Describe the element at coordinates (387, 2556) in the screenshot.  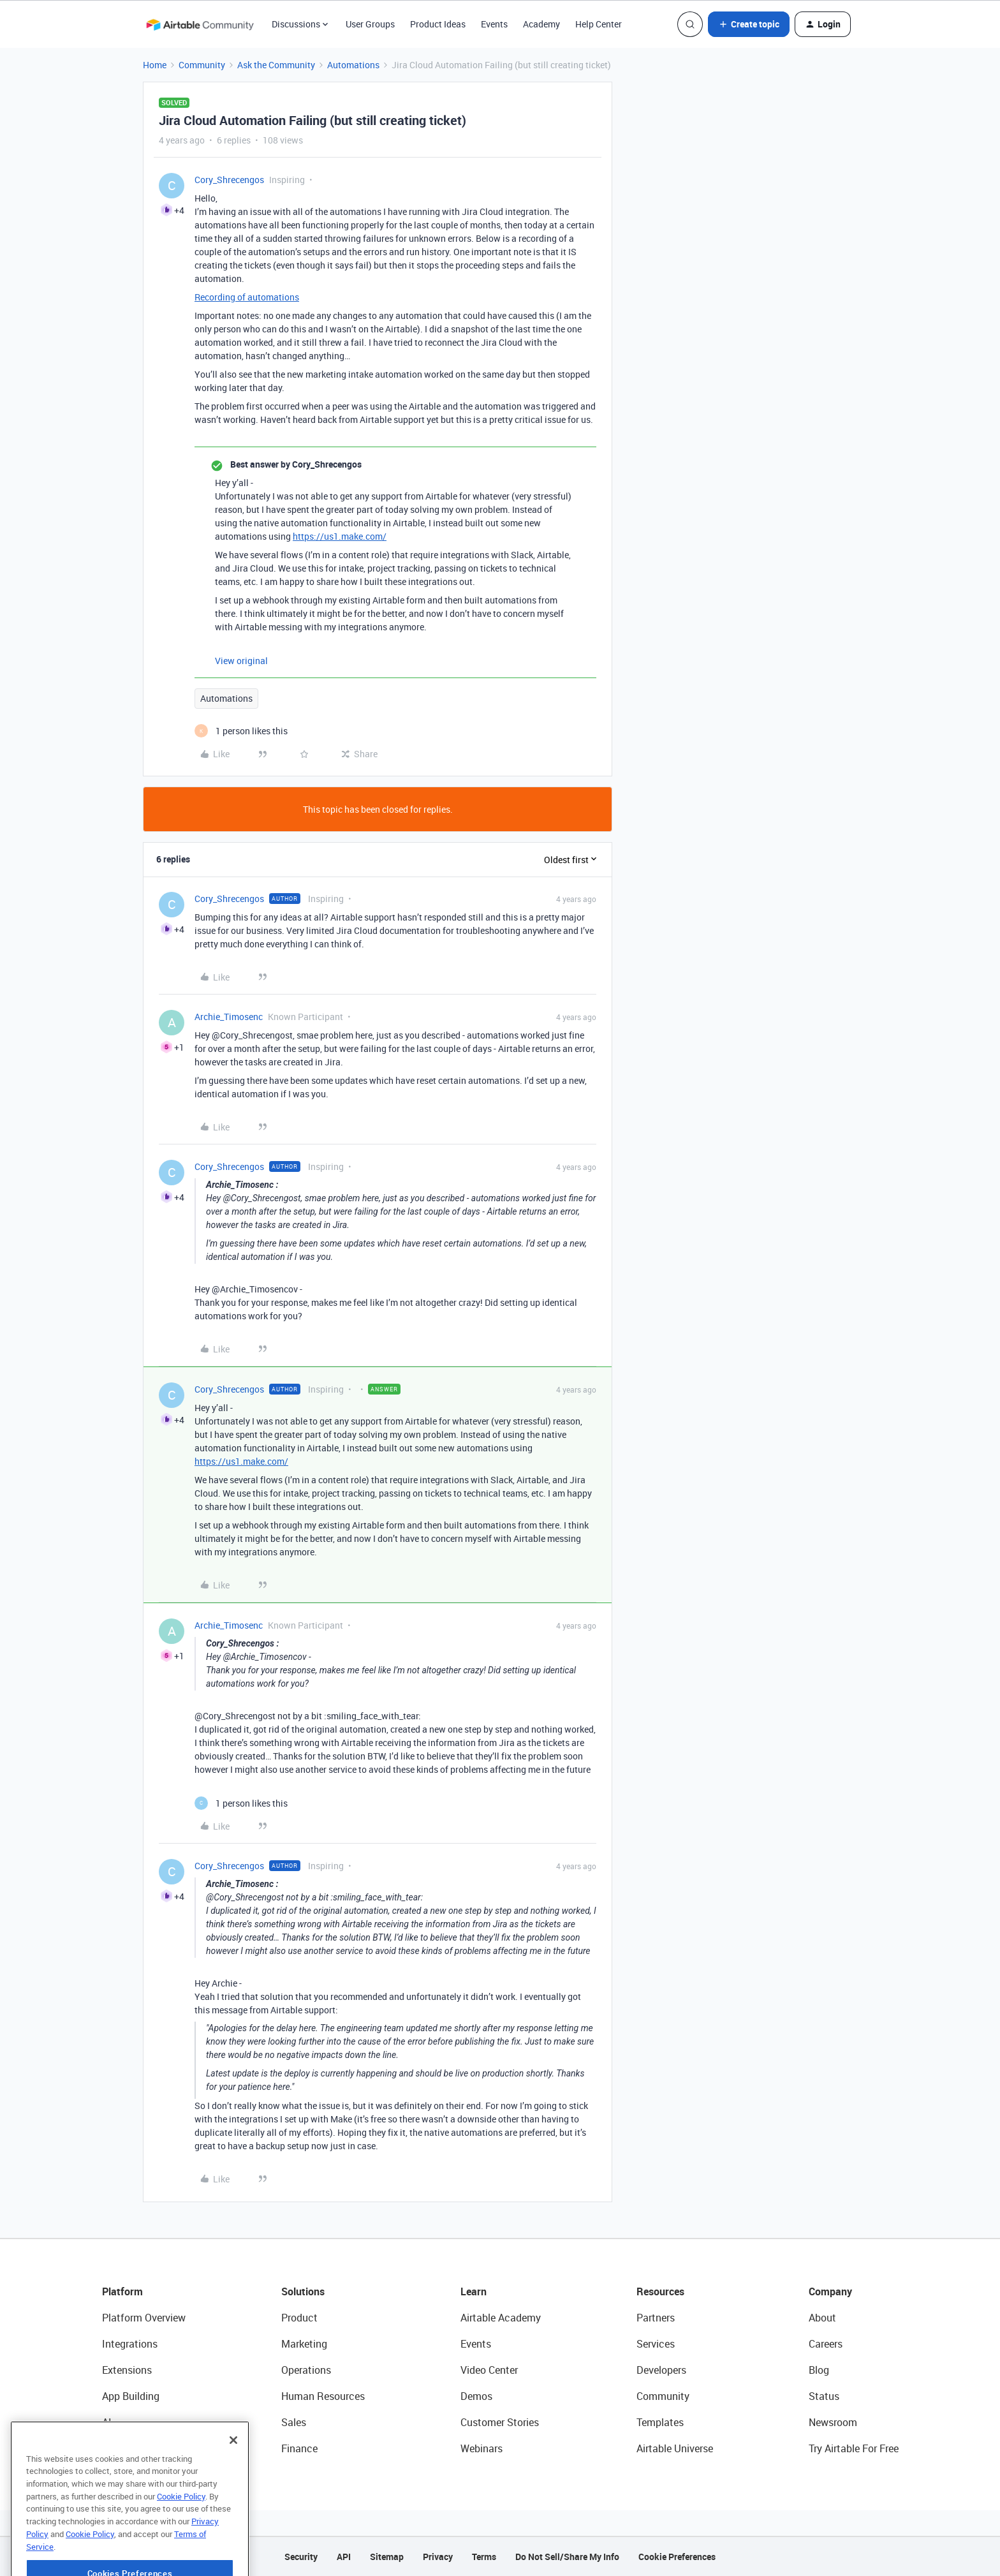
I see `Sitemap` at that location.